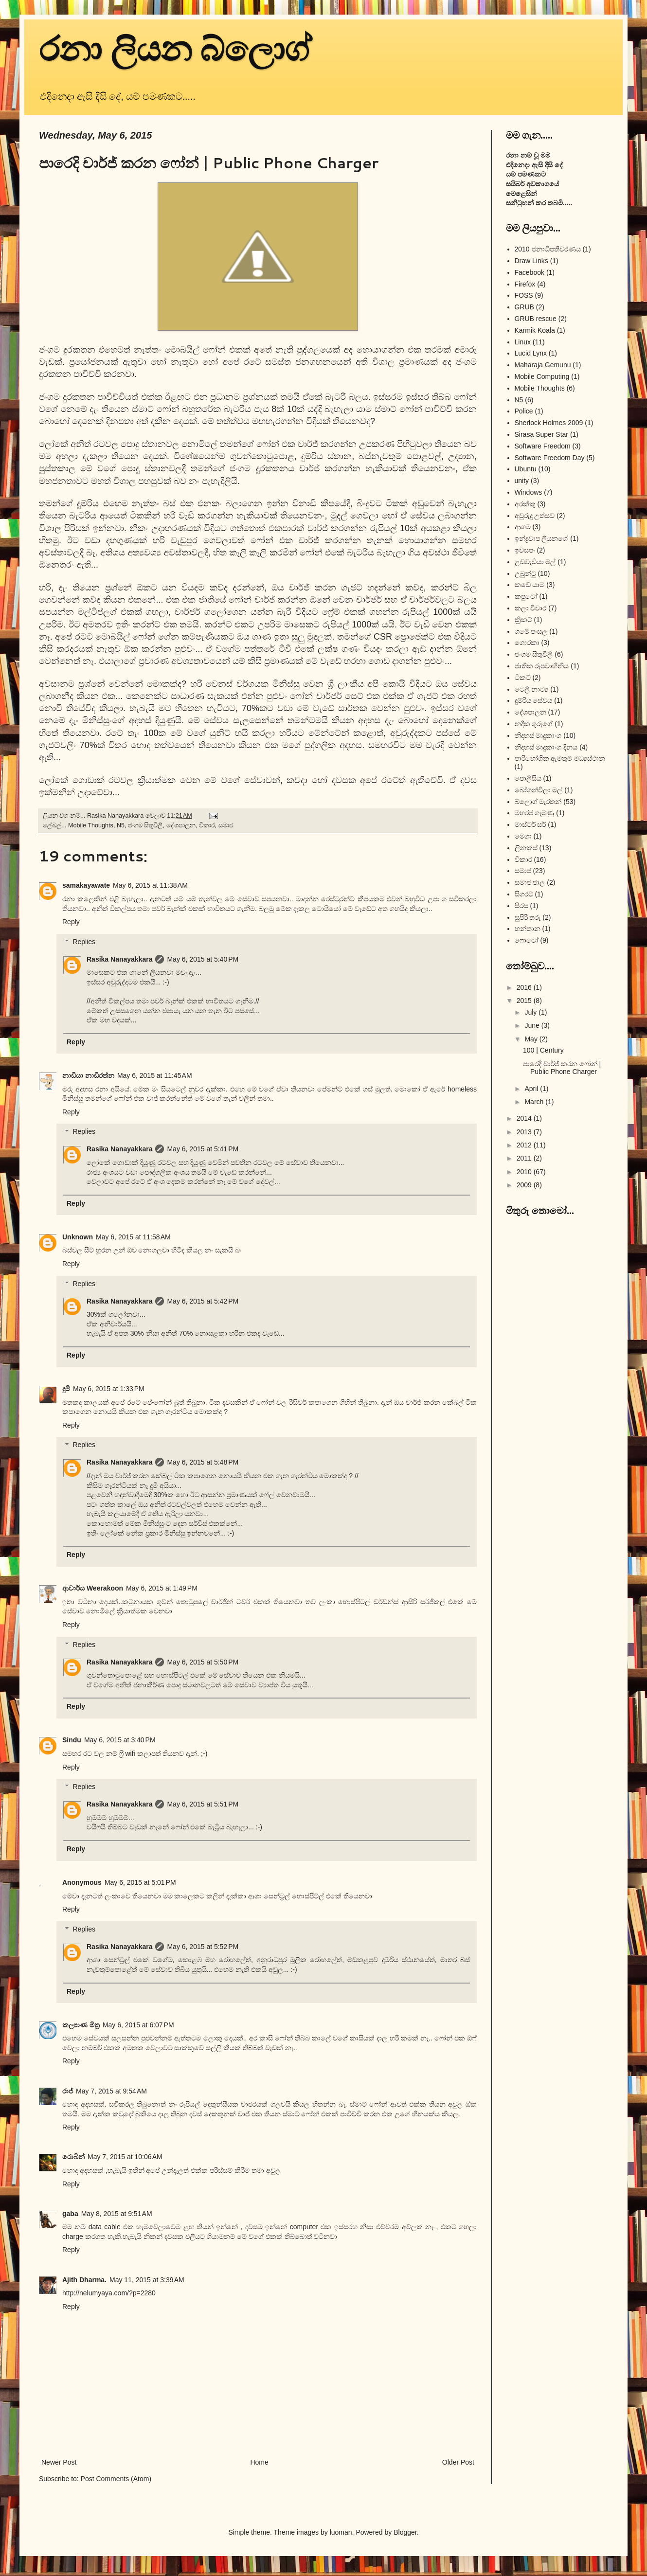 This screenshot has width=647, height=2576. What do you see at coordinates (202, 1804) in the screenshot?
I see `May 6, 2015 at 5:51 PM` at bounding box center [202, 1804].